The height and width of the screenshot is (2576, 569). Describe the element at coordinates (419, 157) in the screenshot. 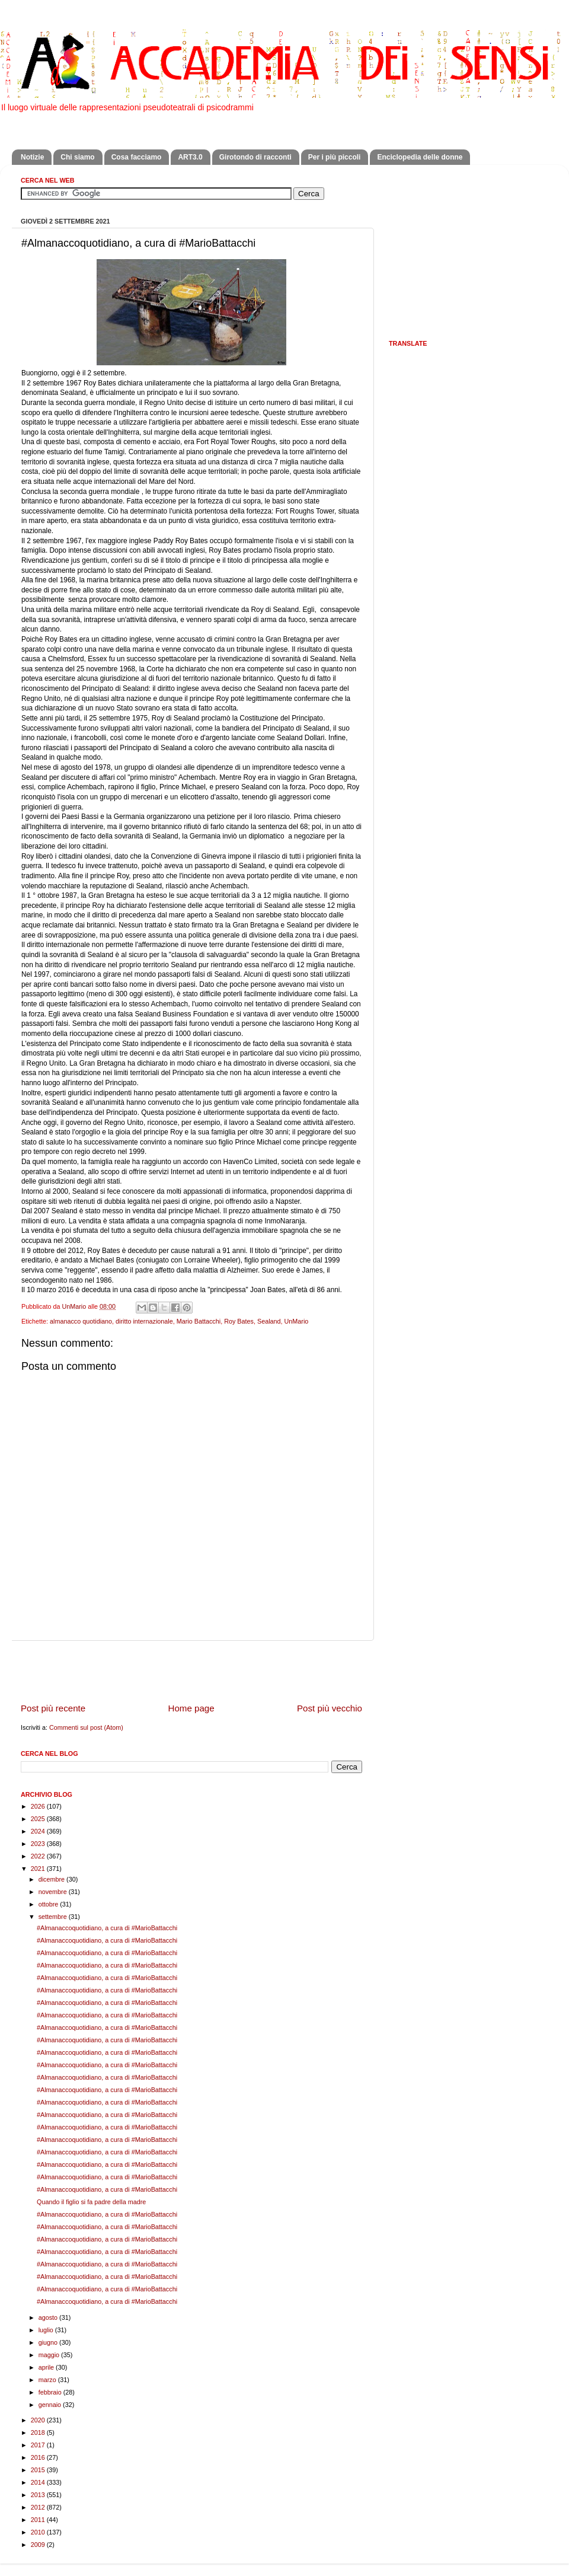

I see `Enciclopedia delle donne` at that location.